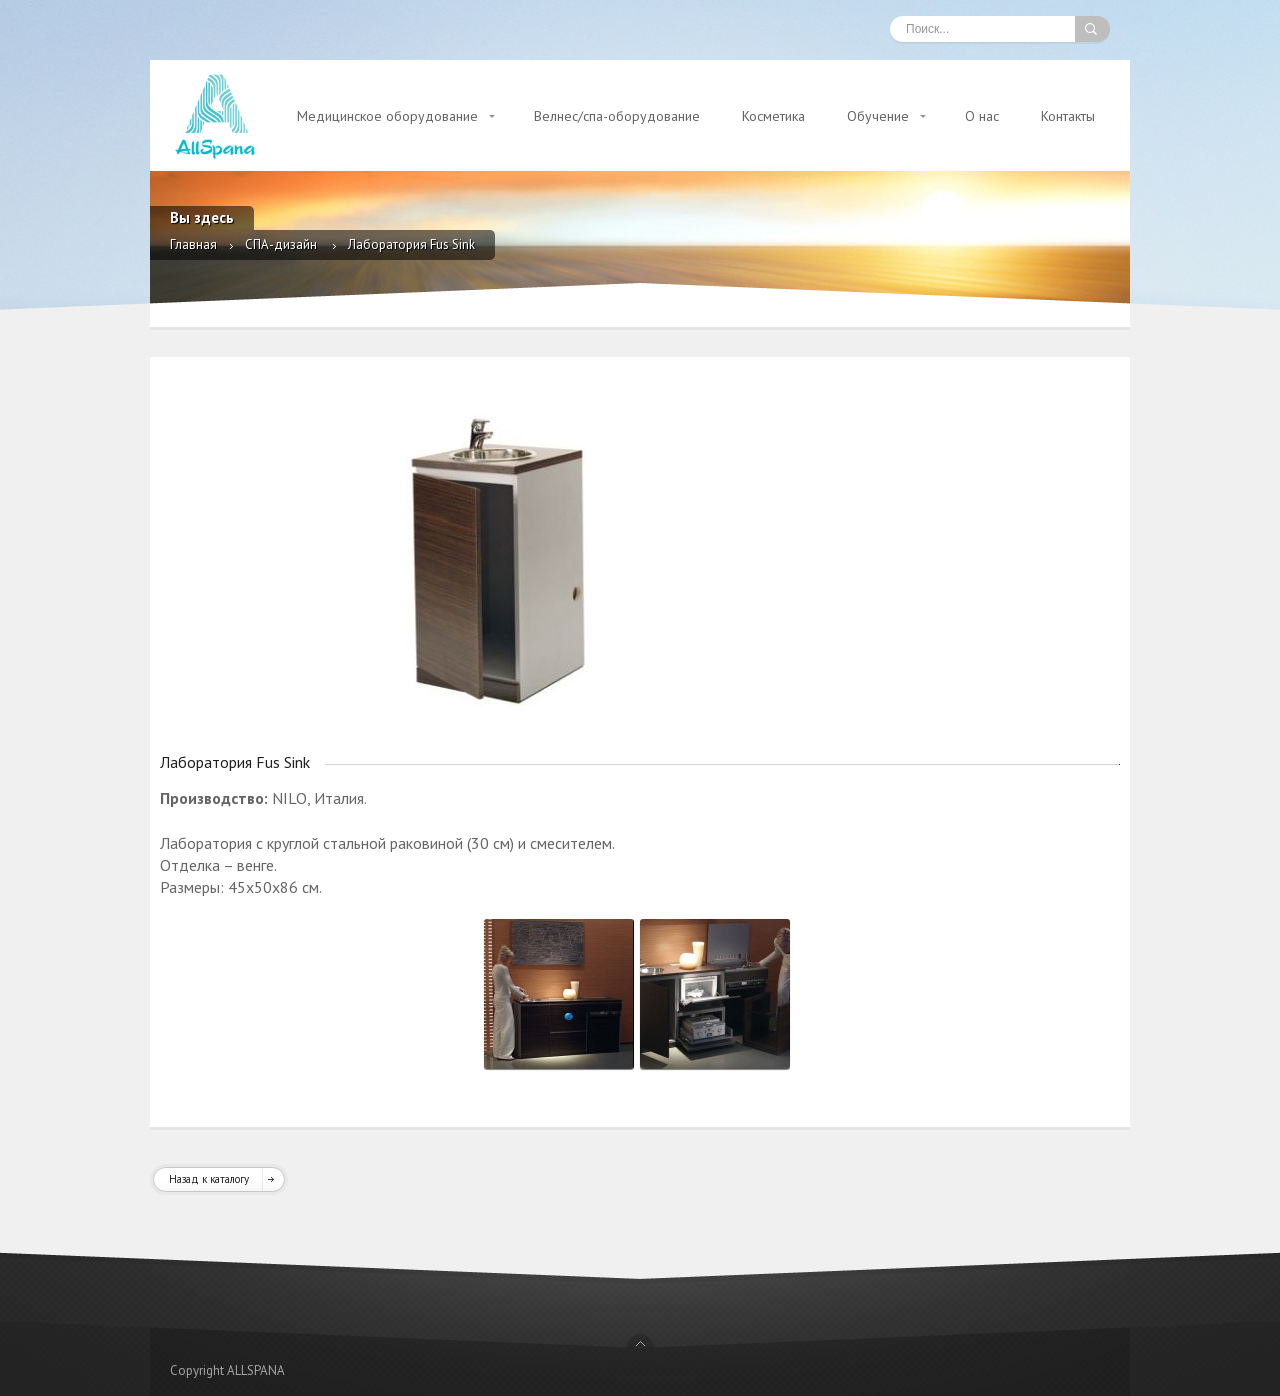  Describe the element at coordinates (282, 244) in the screenshot. I see `СПА-дизайн` at that location.